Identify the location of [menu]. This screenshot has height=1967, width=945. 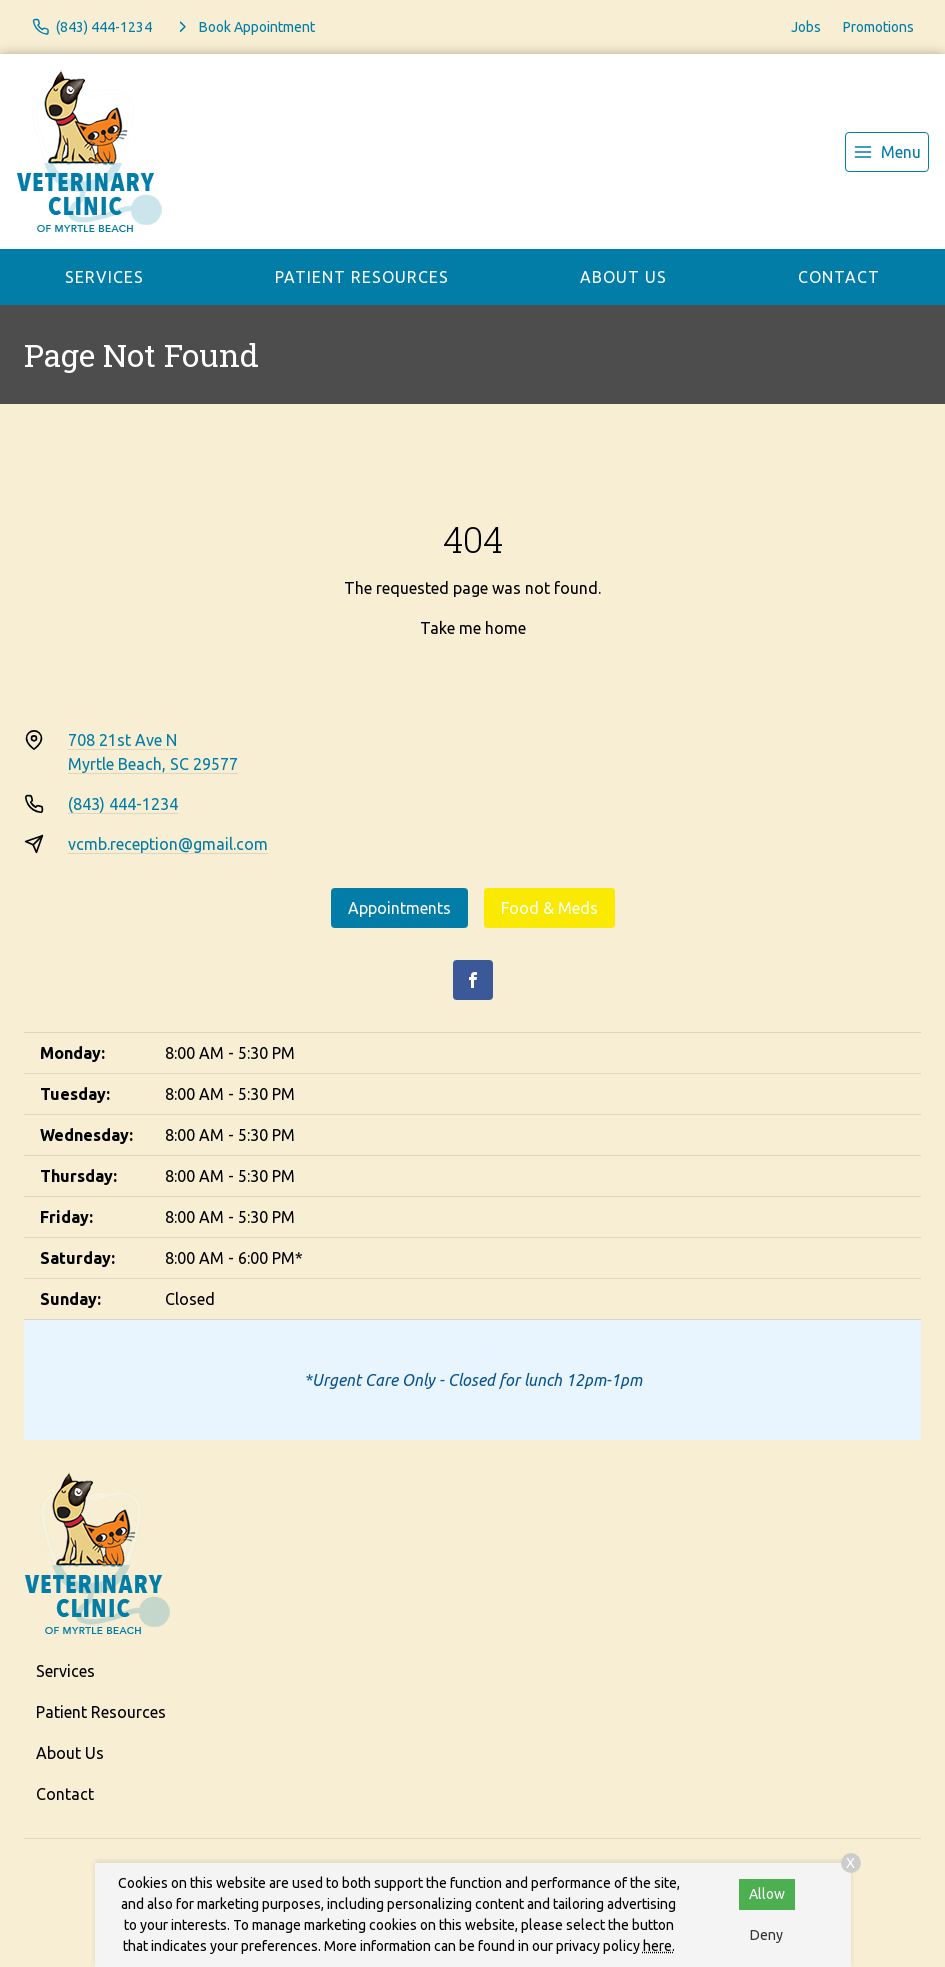
(887, 152).